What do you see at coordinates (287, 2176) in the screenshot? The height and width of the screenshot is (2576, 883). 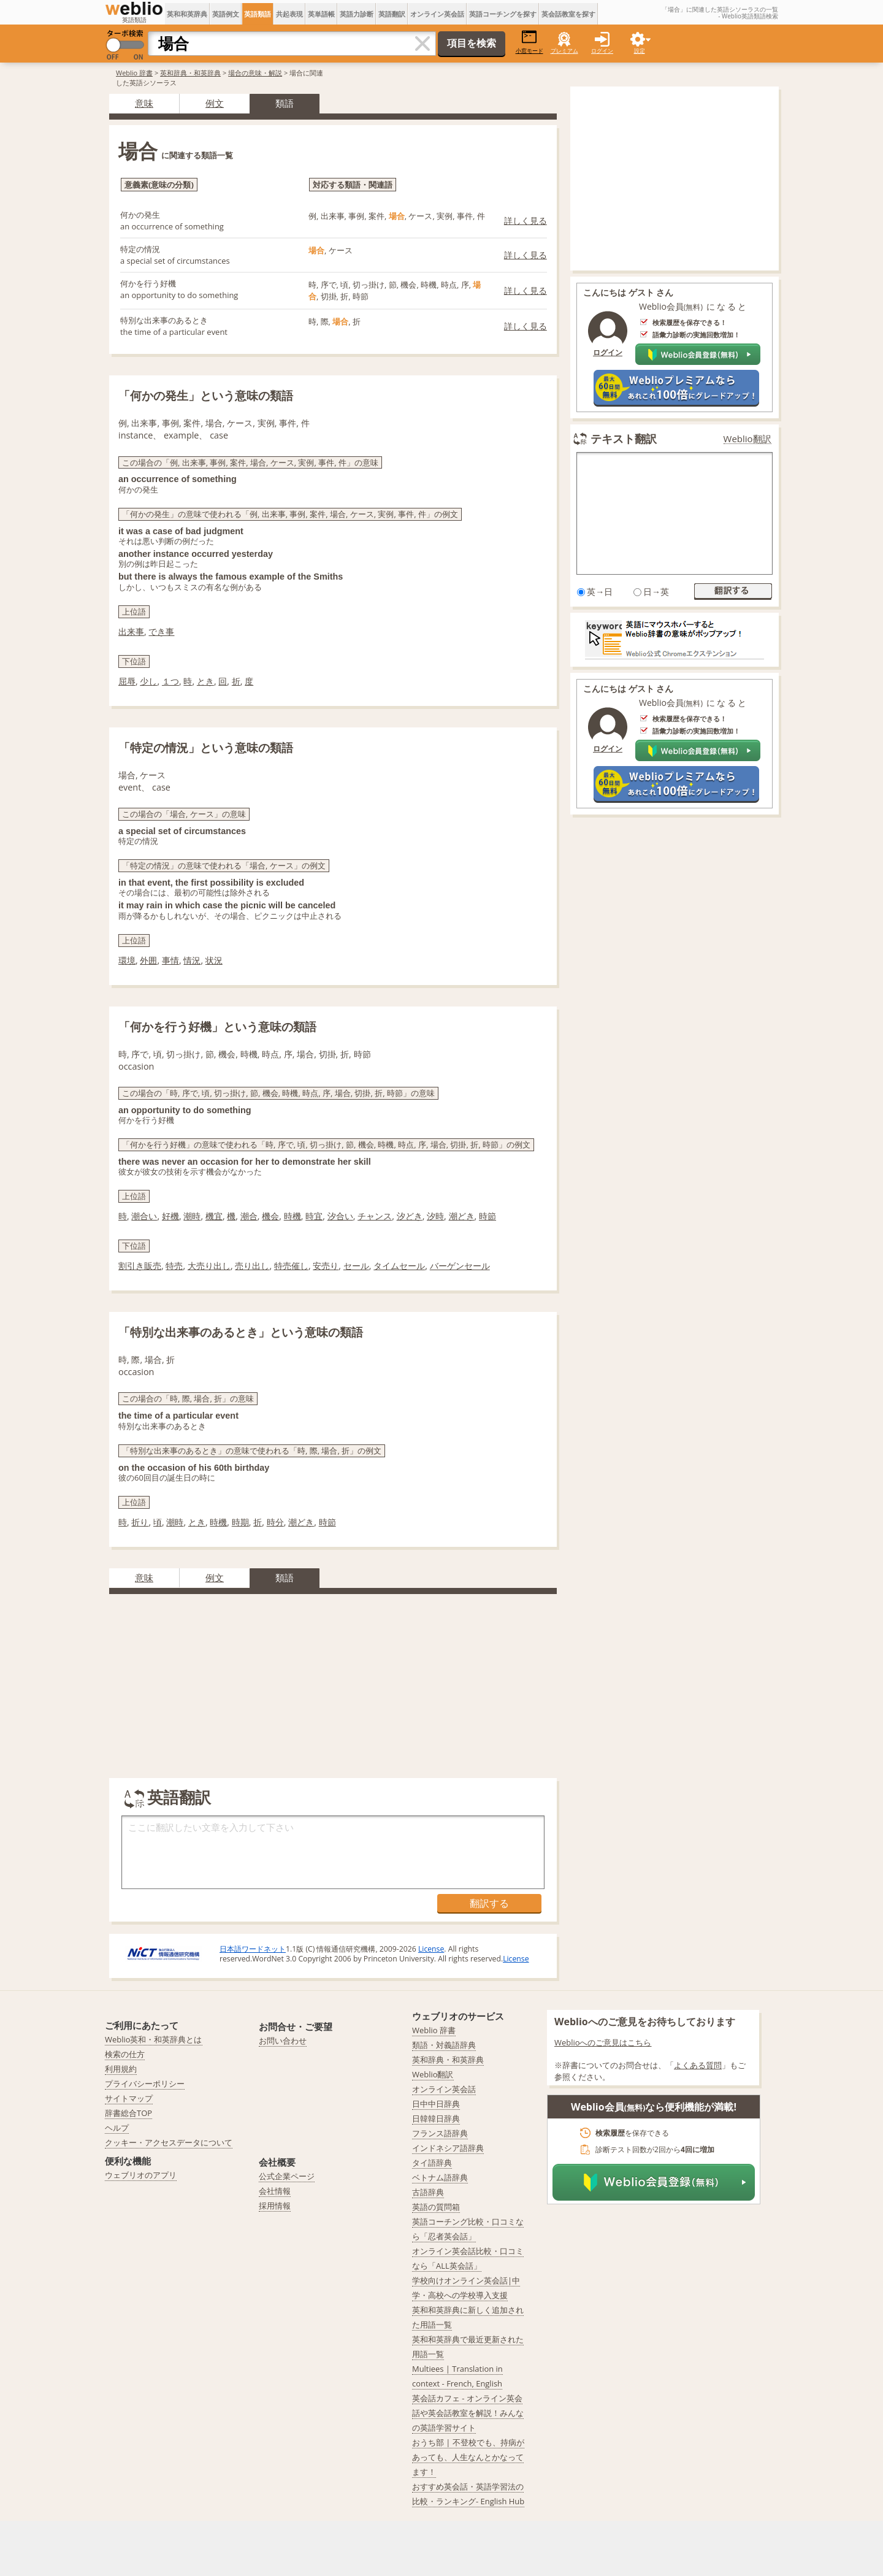 I see `公式企業ページ` at bounding box center [287, 2176].